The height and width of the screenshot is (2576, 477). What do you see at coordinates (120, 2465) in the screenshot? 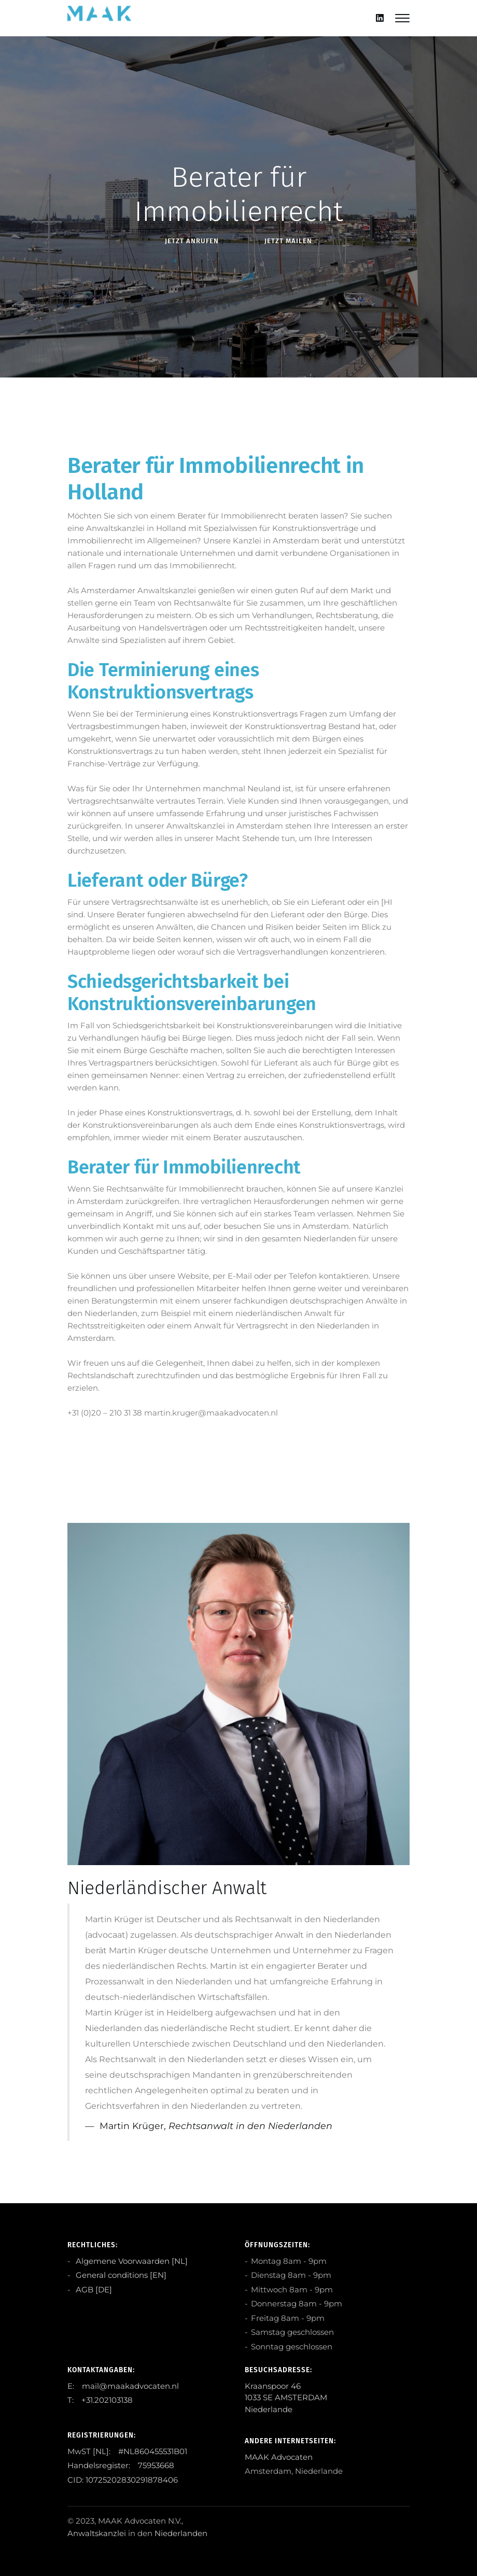
I see `Handelsregister: 75953668` at bounding box center [120, 2465].